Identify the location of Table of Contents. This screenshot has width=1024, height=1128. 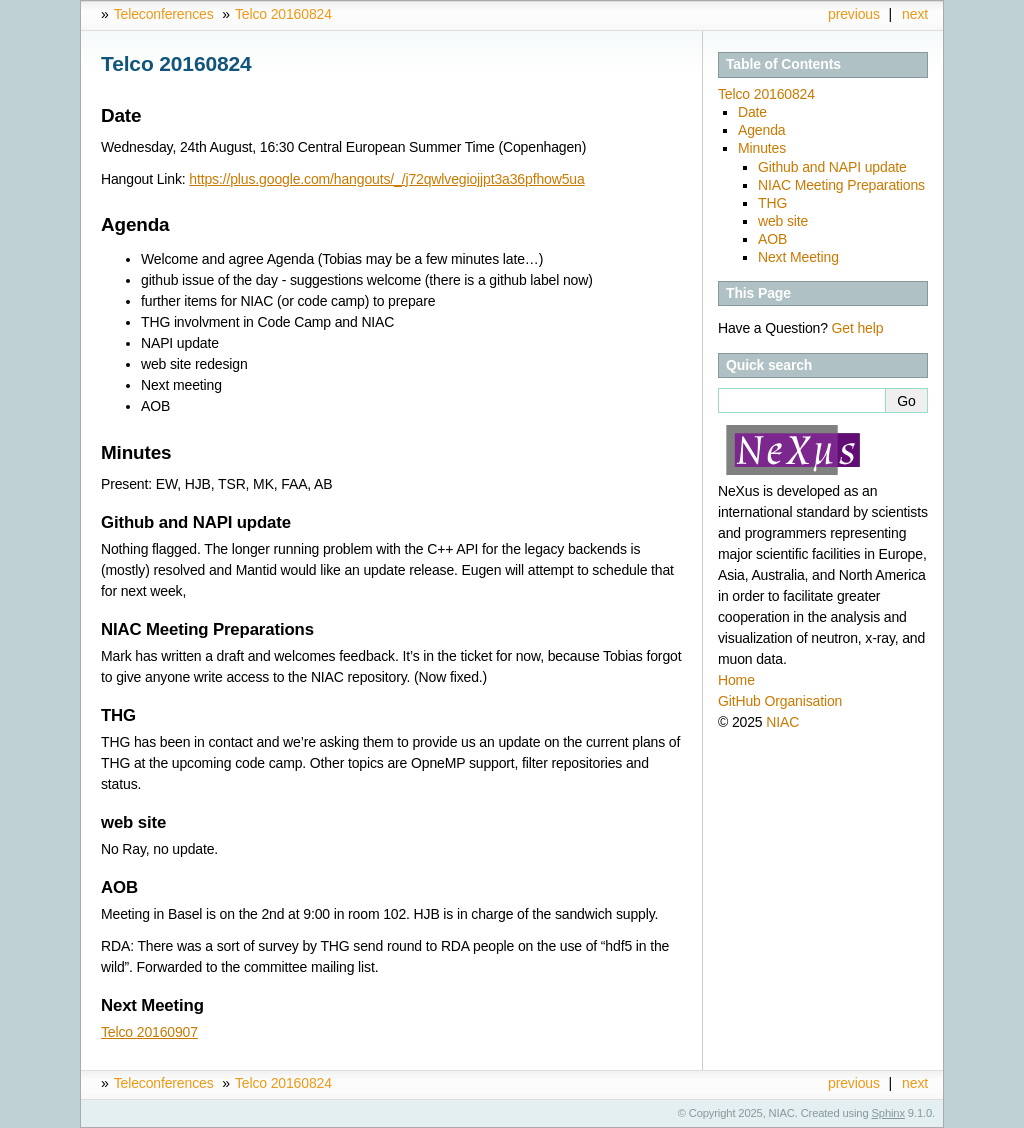
(783, 64).